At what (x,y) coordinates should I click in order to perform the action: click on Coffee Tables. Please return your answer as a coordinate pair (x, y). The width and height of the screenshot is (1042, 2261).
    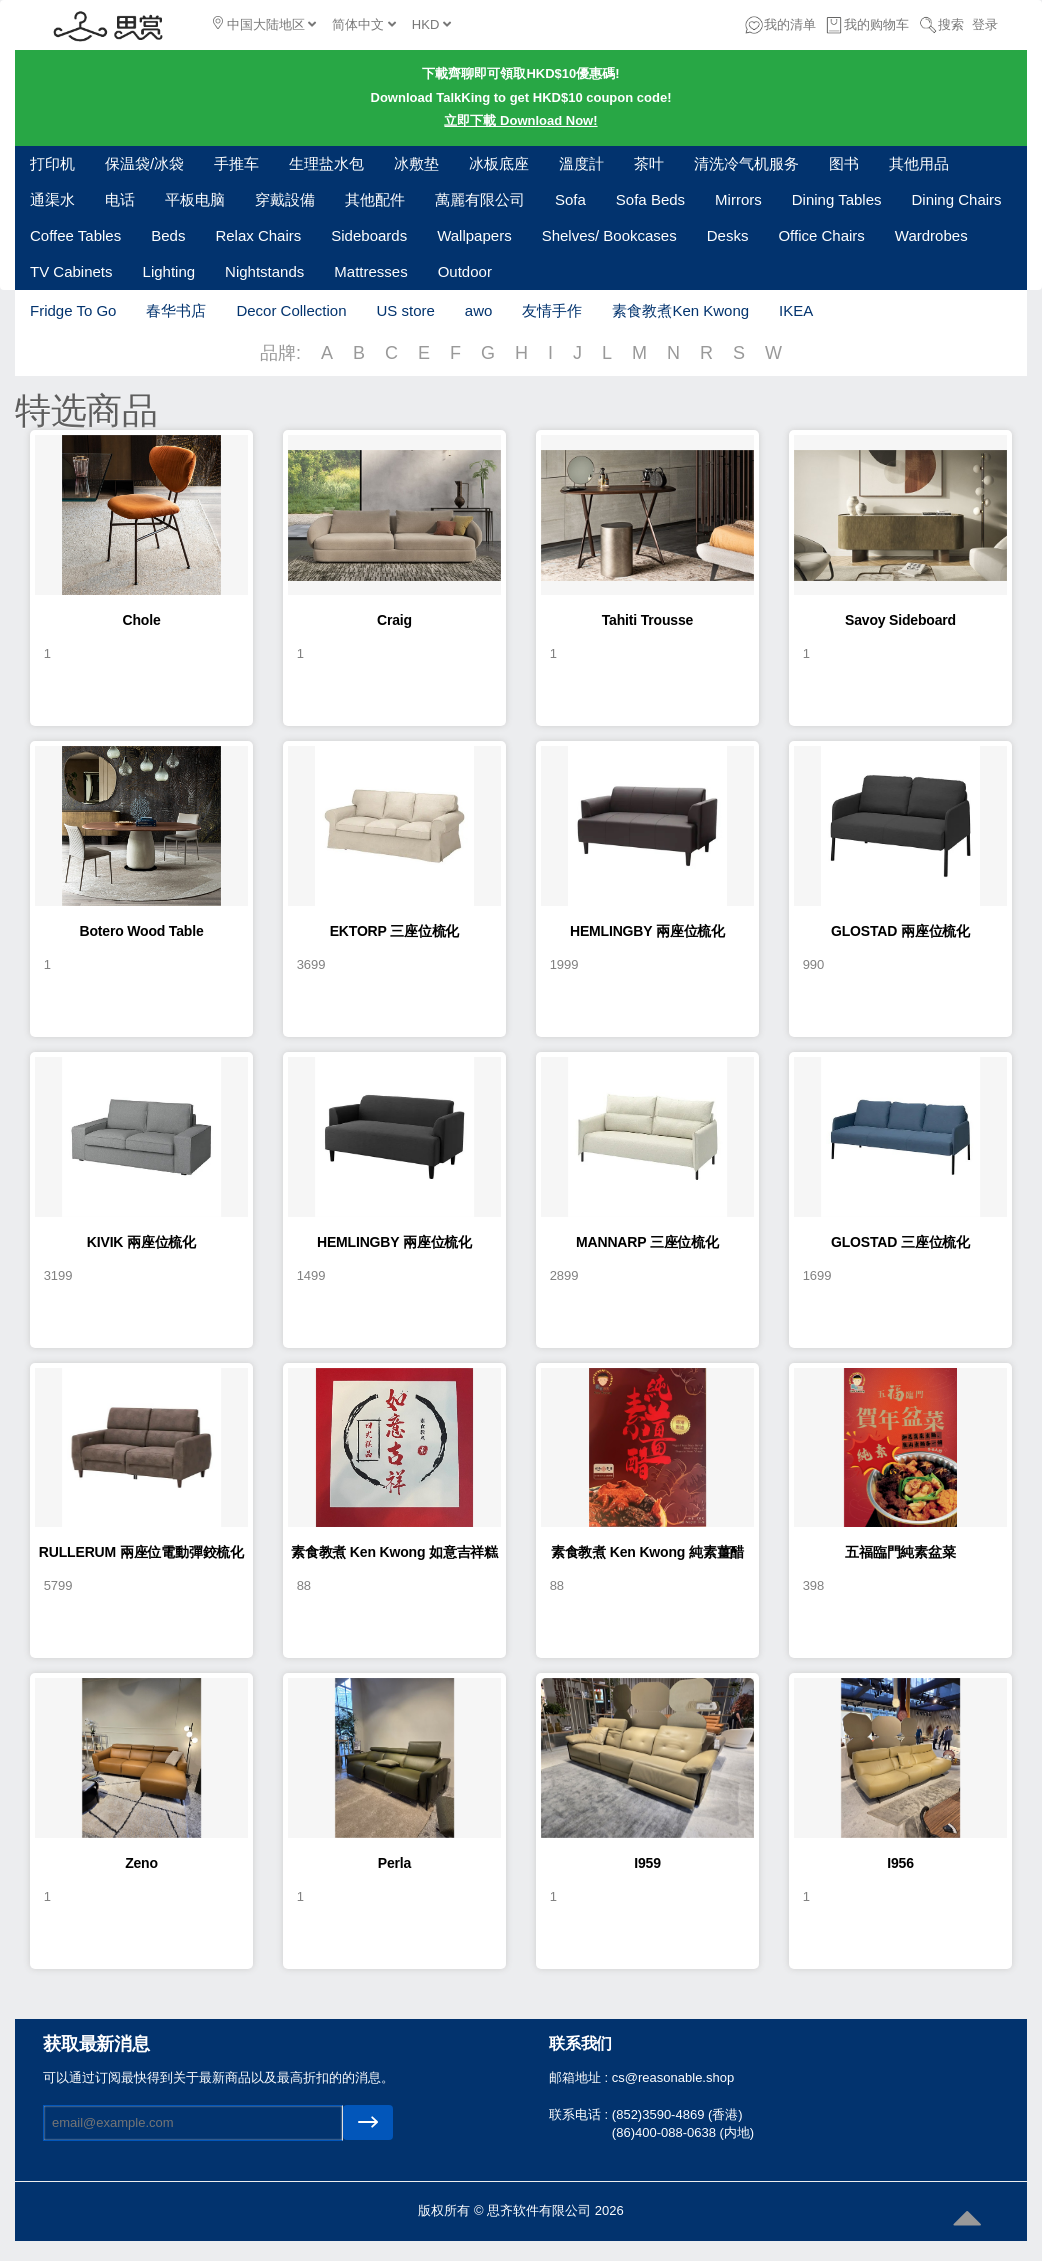
    Looking at the image, I should click on (75, 235).